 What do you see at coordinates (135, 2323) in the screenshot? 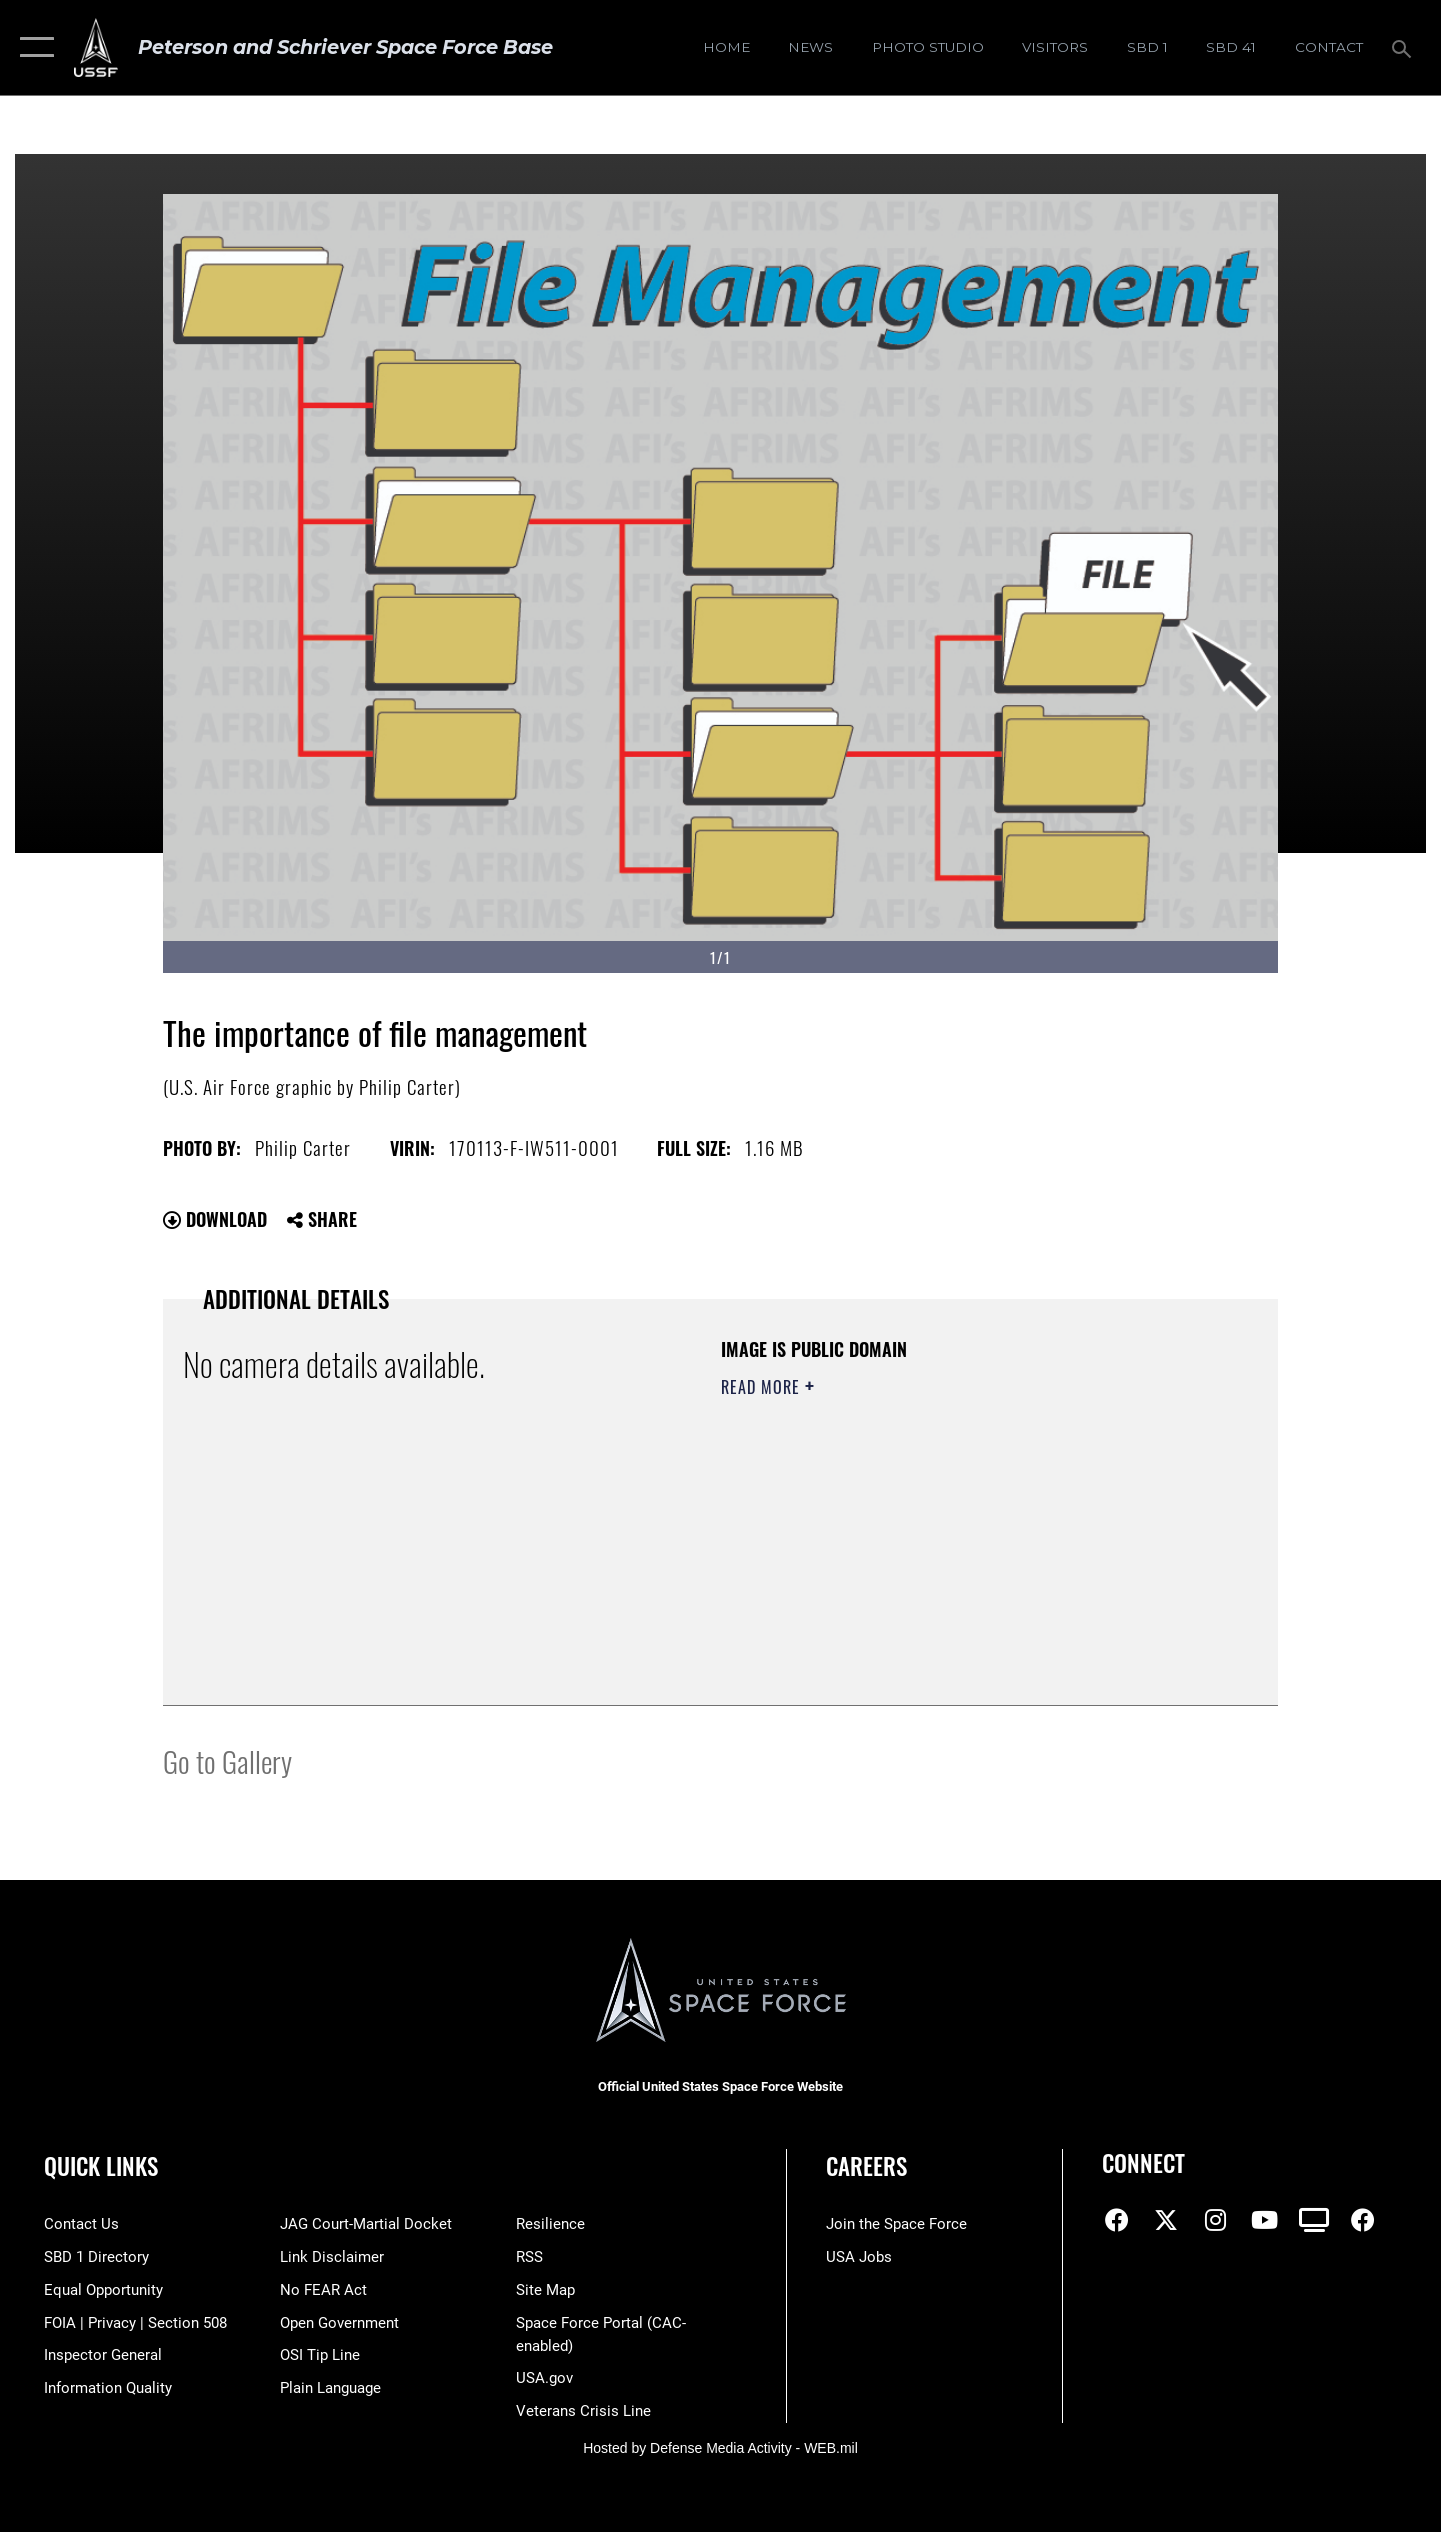
I see `[Link to FOIA, Privacy Act, and Section 508 accessibility information opens in a new window]` at bounding box center [135, 2323].